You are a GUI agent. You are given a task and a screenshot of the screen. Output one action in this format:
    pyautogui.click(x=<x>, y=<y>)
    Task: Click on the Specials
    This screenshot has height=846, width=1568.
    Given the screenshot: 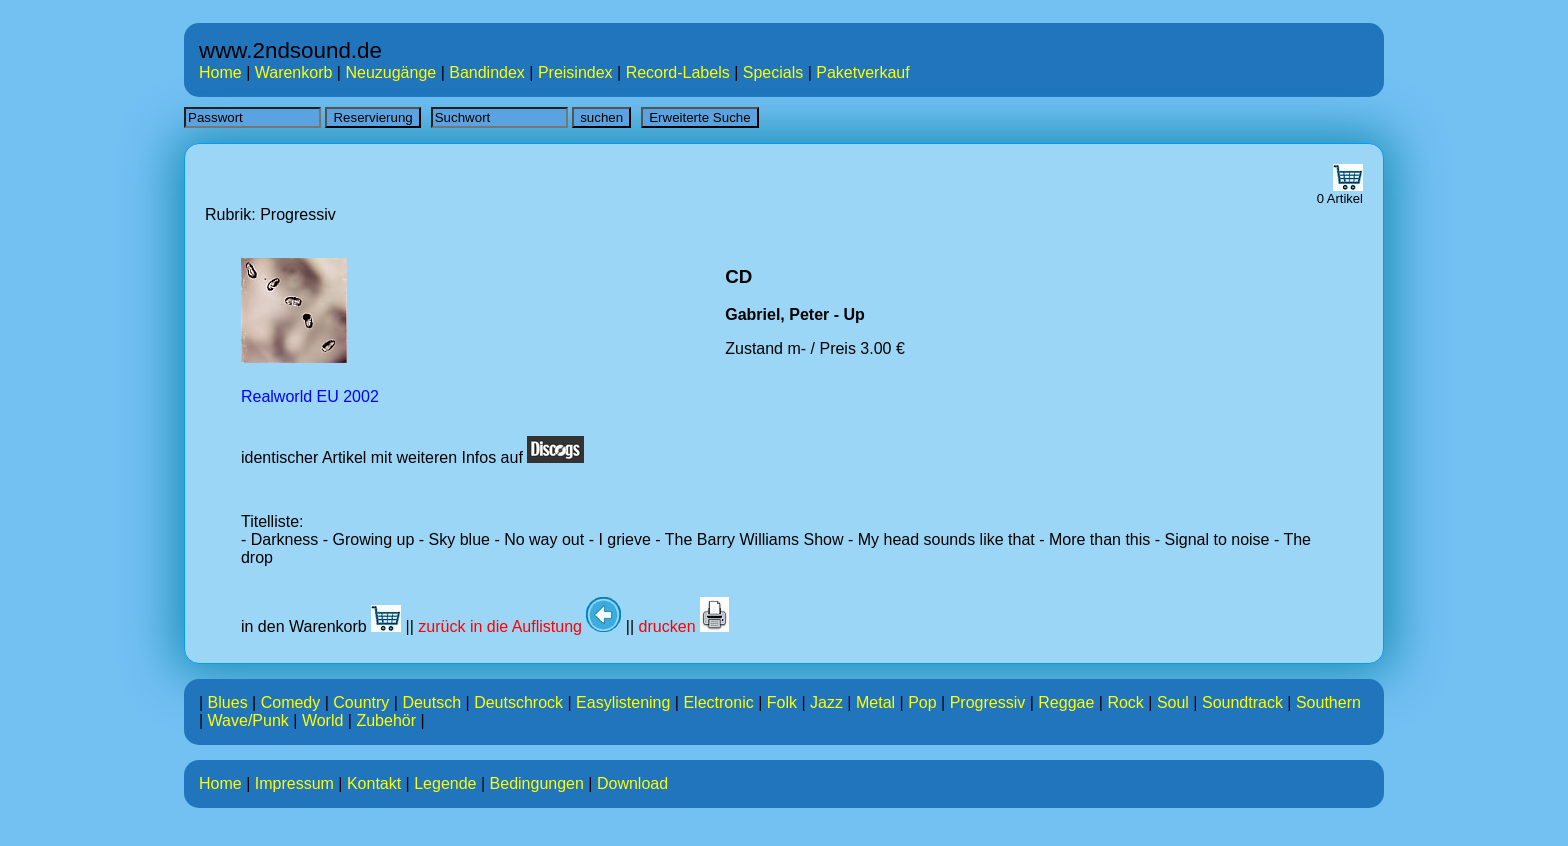 What is the action you would take?
    pyautogui.click(x=773, y=72)
    